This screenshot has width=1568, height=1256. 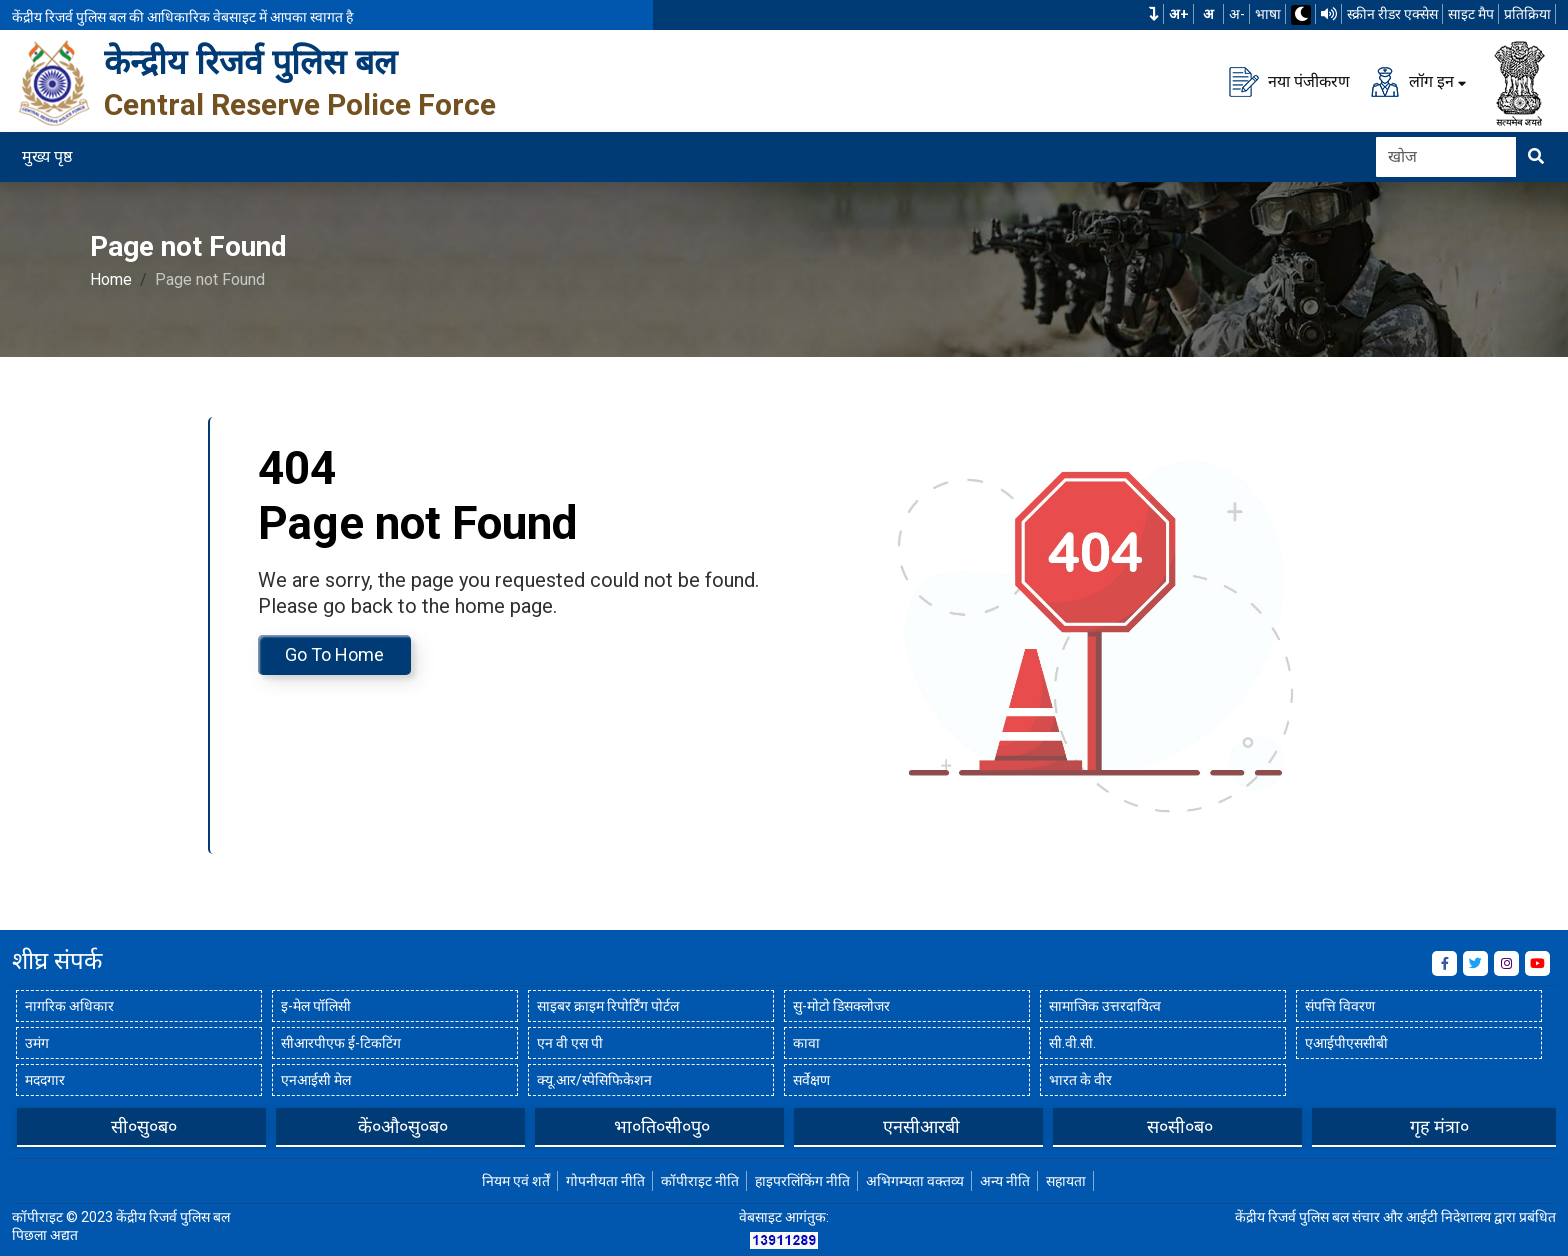 What do you see at coordinates (806, 1043) in the screenshot?
I see `कावा` at bounding box center [806, 1043].